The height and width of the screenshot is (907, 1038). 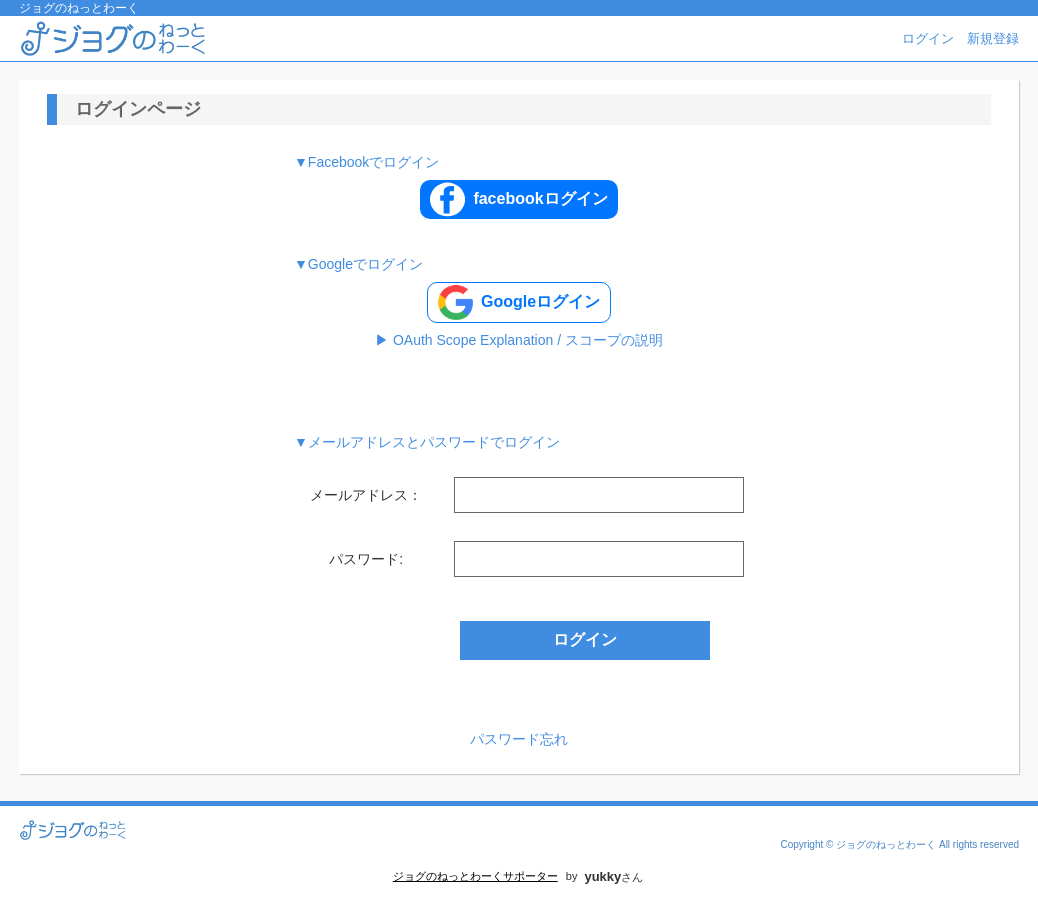 I want to click on メールアドレス：, so click(x=366, y=495).